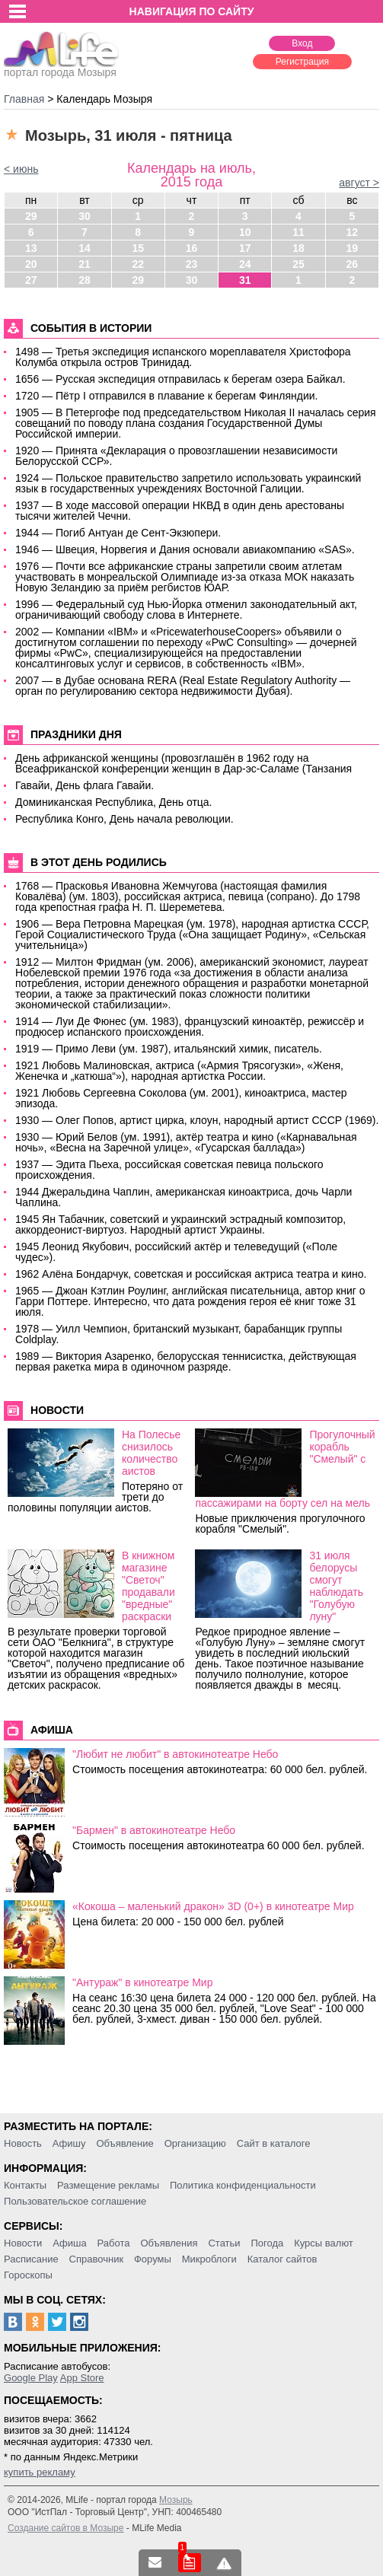 This screenshot has width=383, height=2576. Describe the element at coordinates (151, 1452) in the screenshot. I see `На Полесье снизилось количество аистов` at that location.